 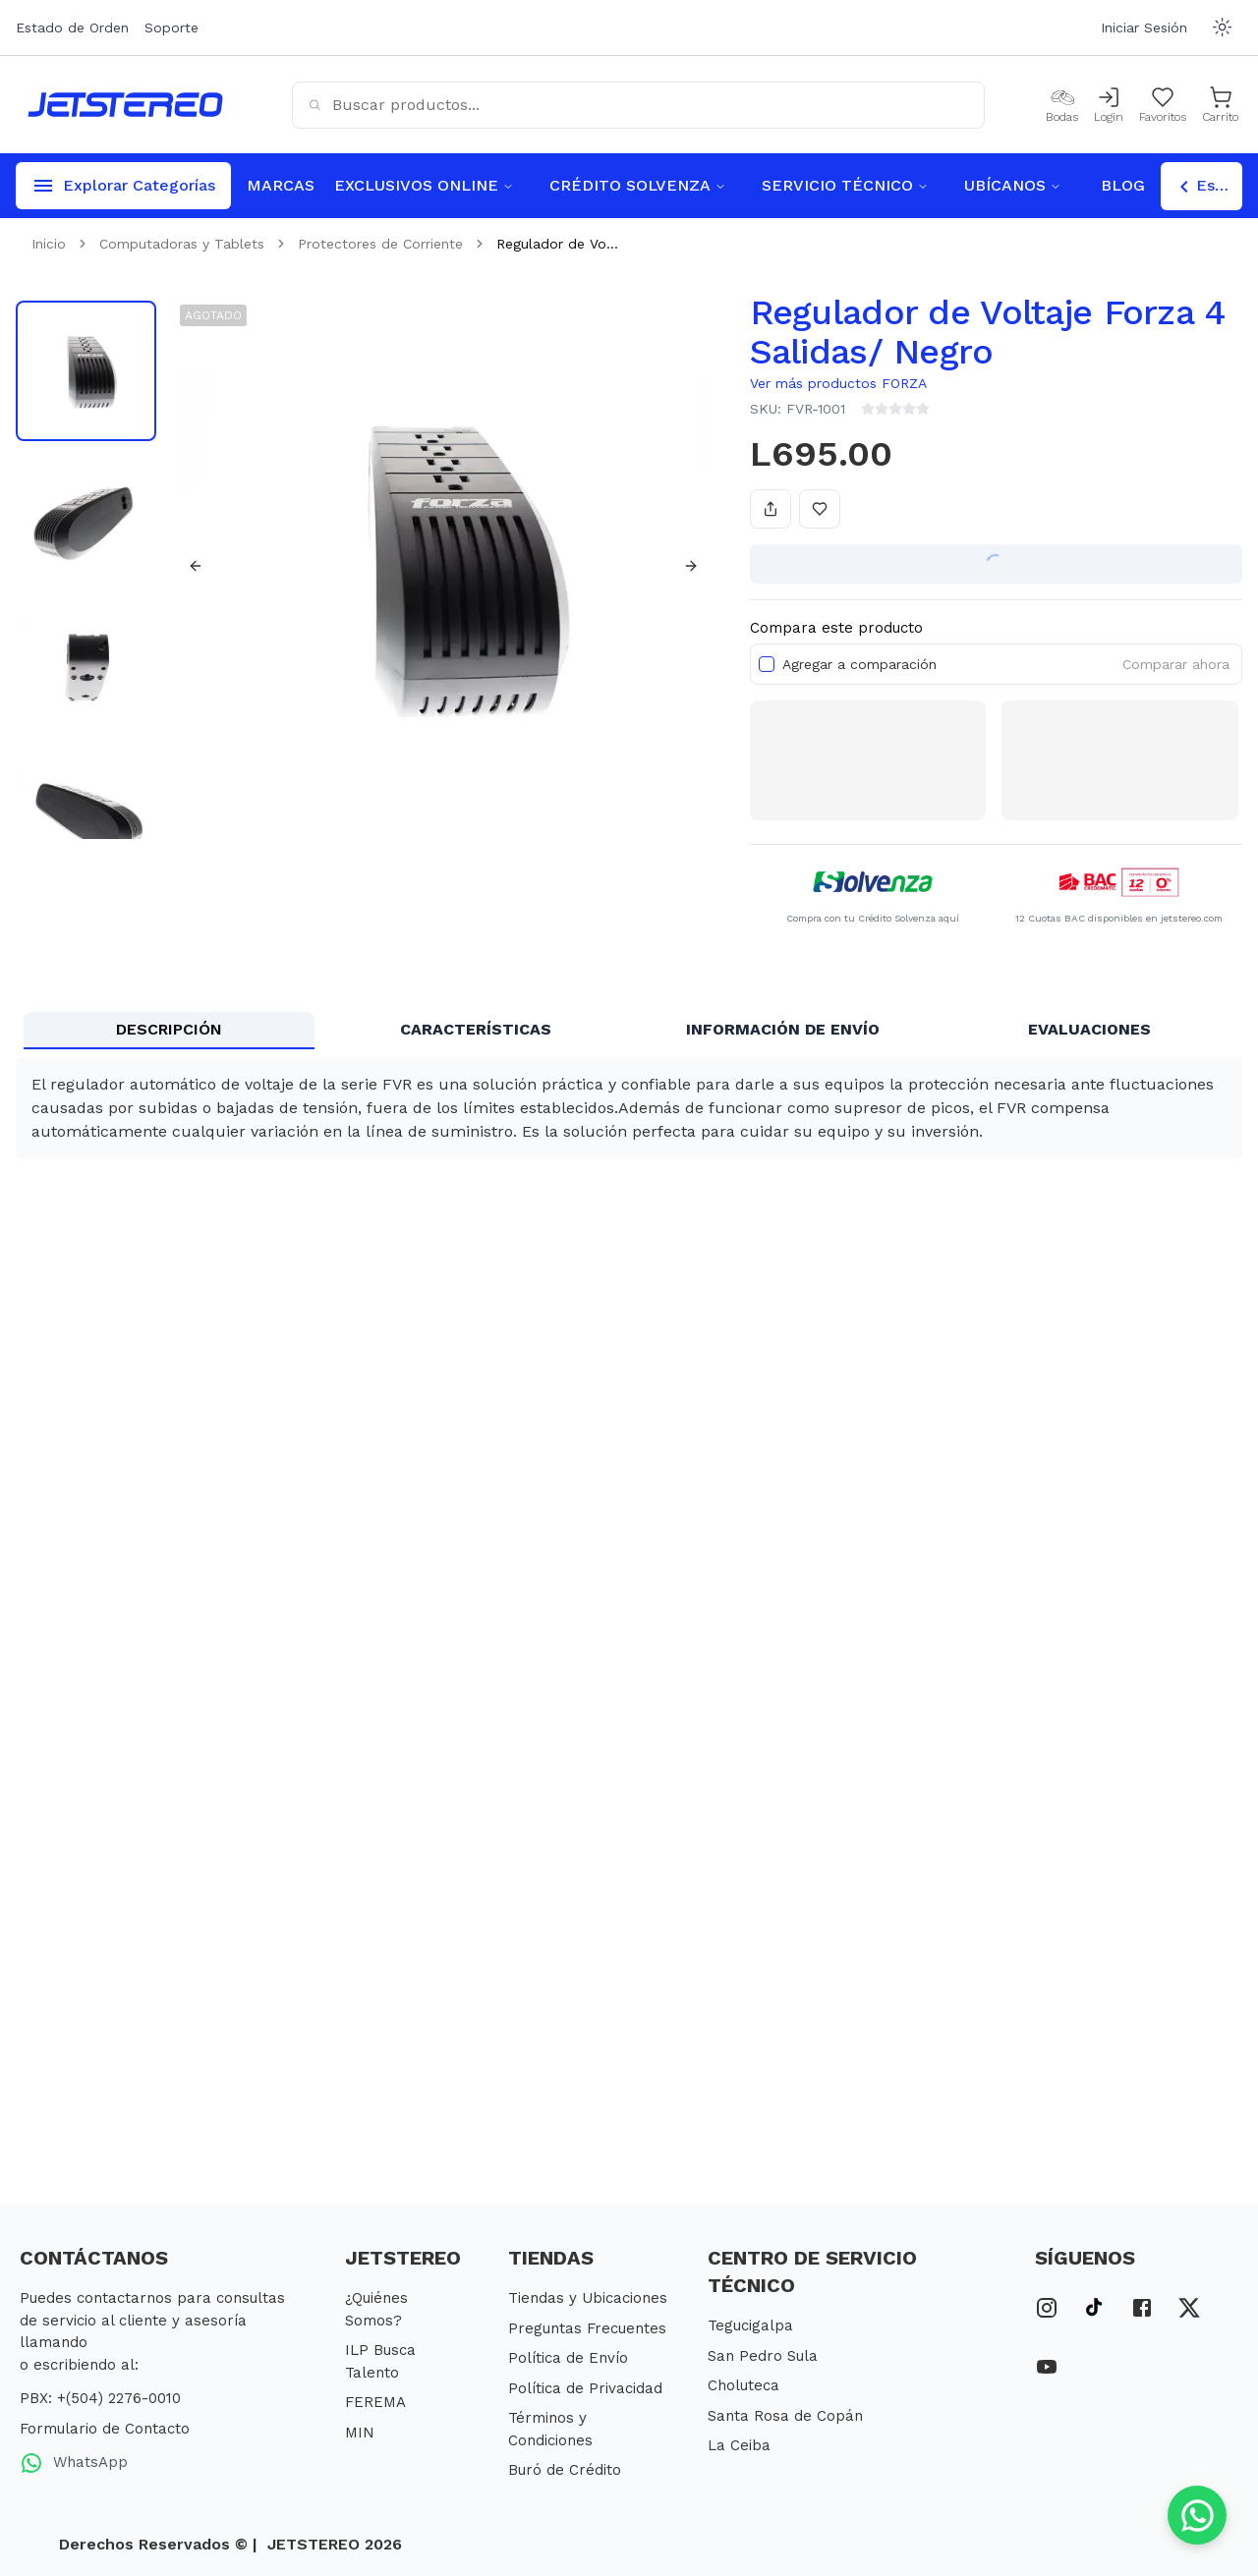 I want to click on [Bodas], so click(x=1062, y=105).